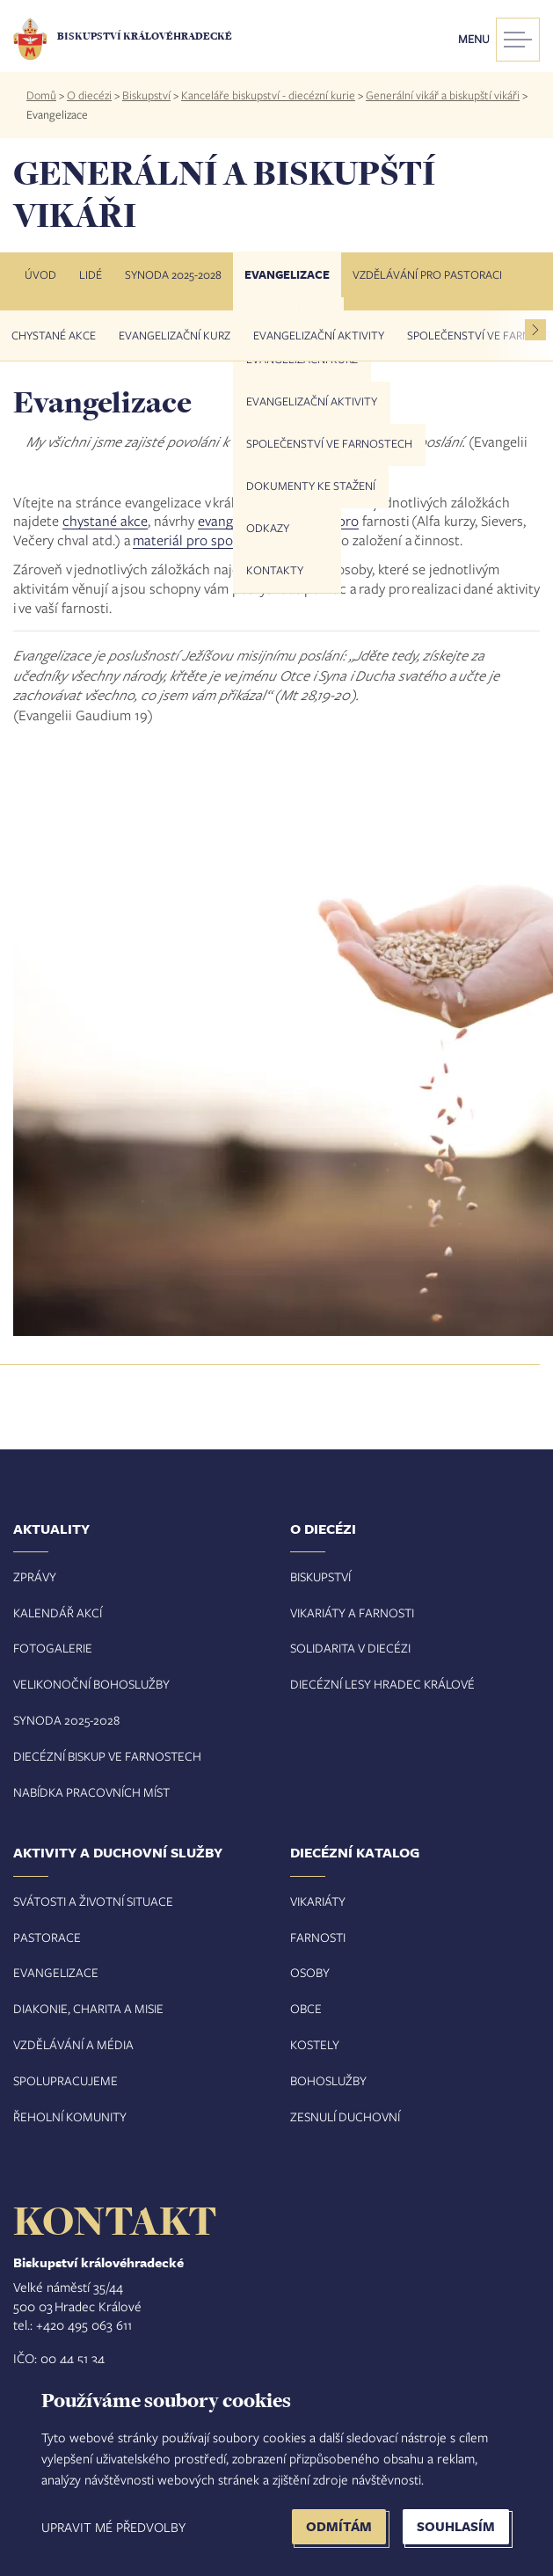 Image resolution: width=553 pixels, height=2576 pixels. What do you see at coordinates (105, 520) in the screenshot?
I see `chystané akce` at bounding box center [105, 520].